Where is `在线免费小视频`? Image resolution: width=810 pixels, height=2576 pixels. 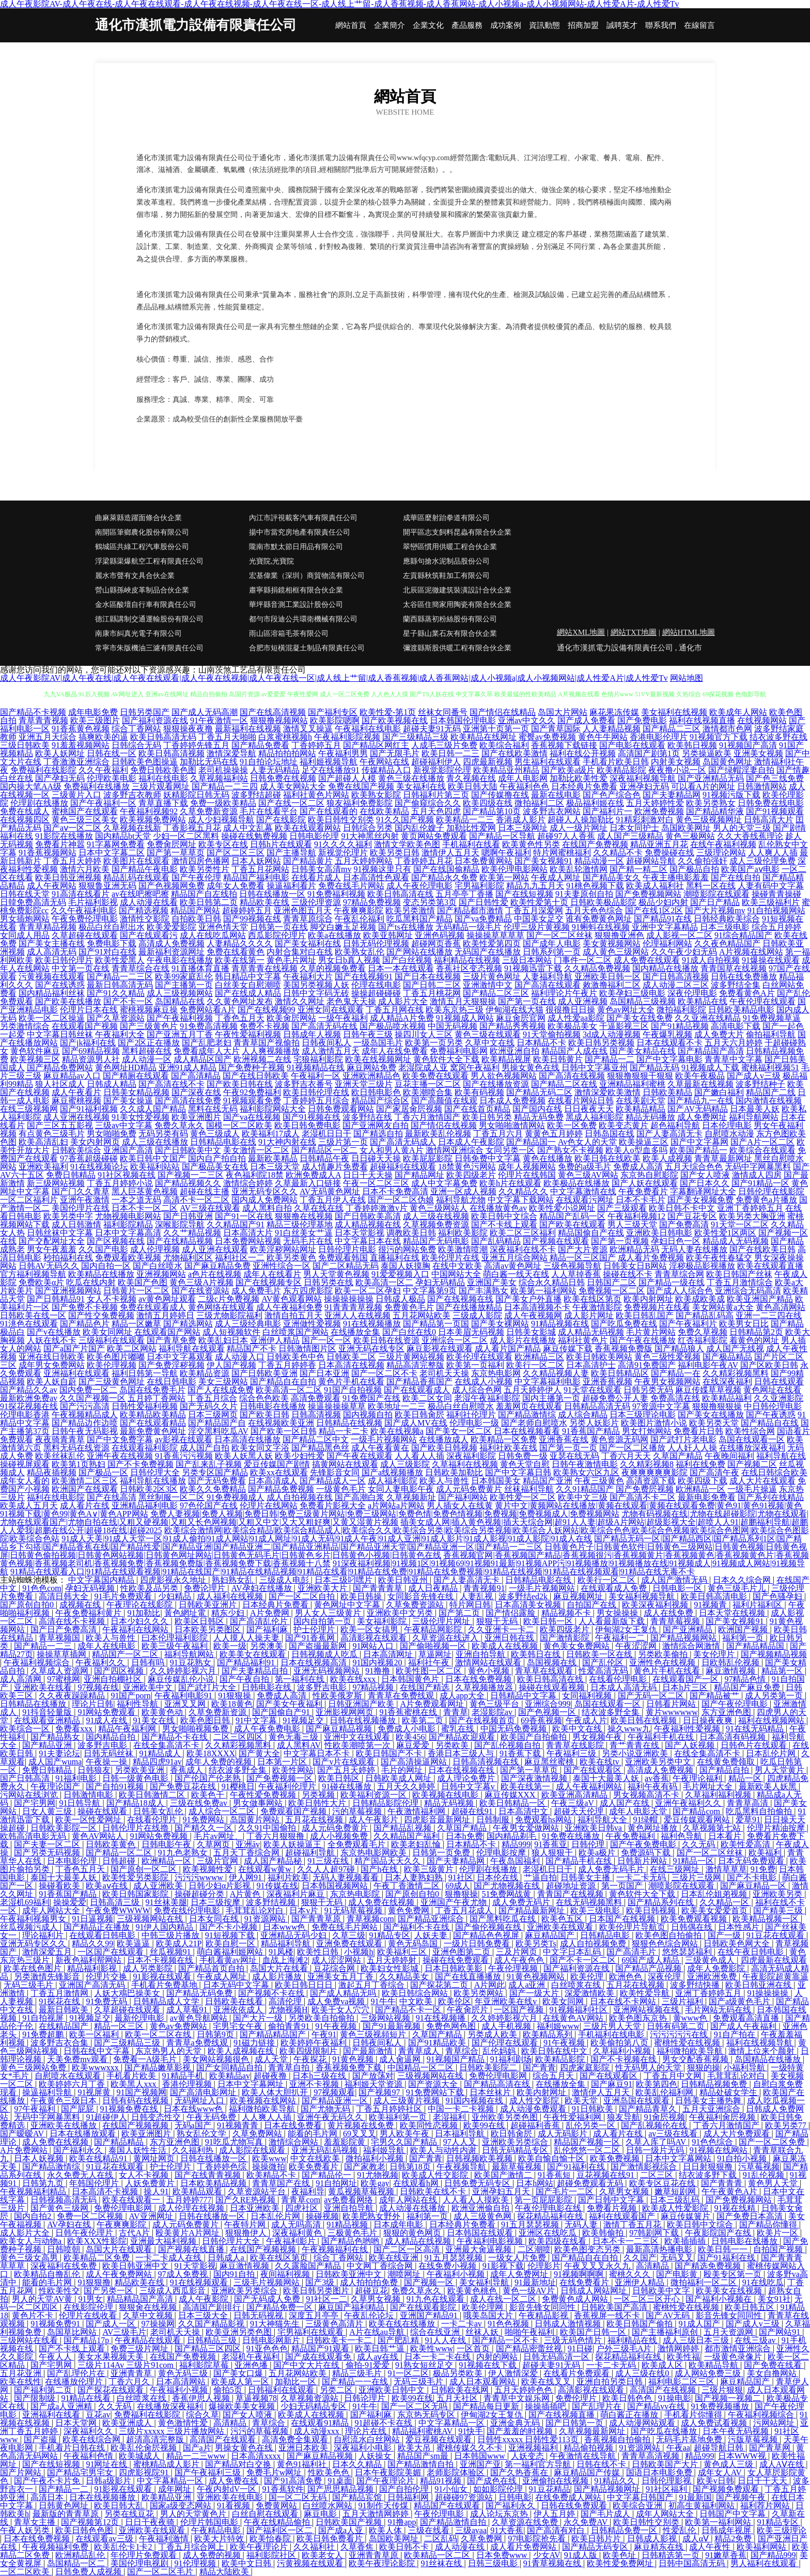 在线免费小视频 is located at coordinates (448, 2265).